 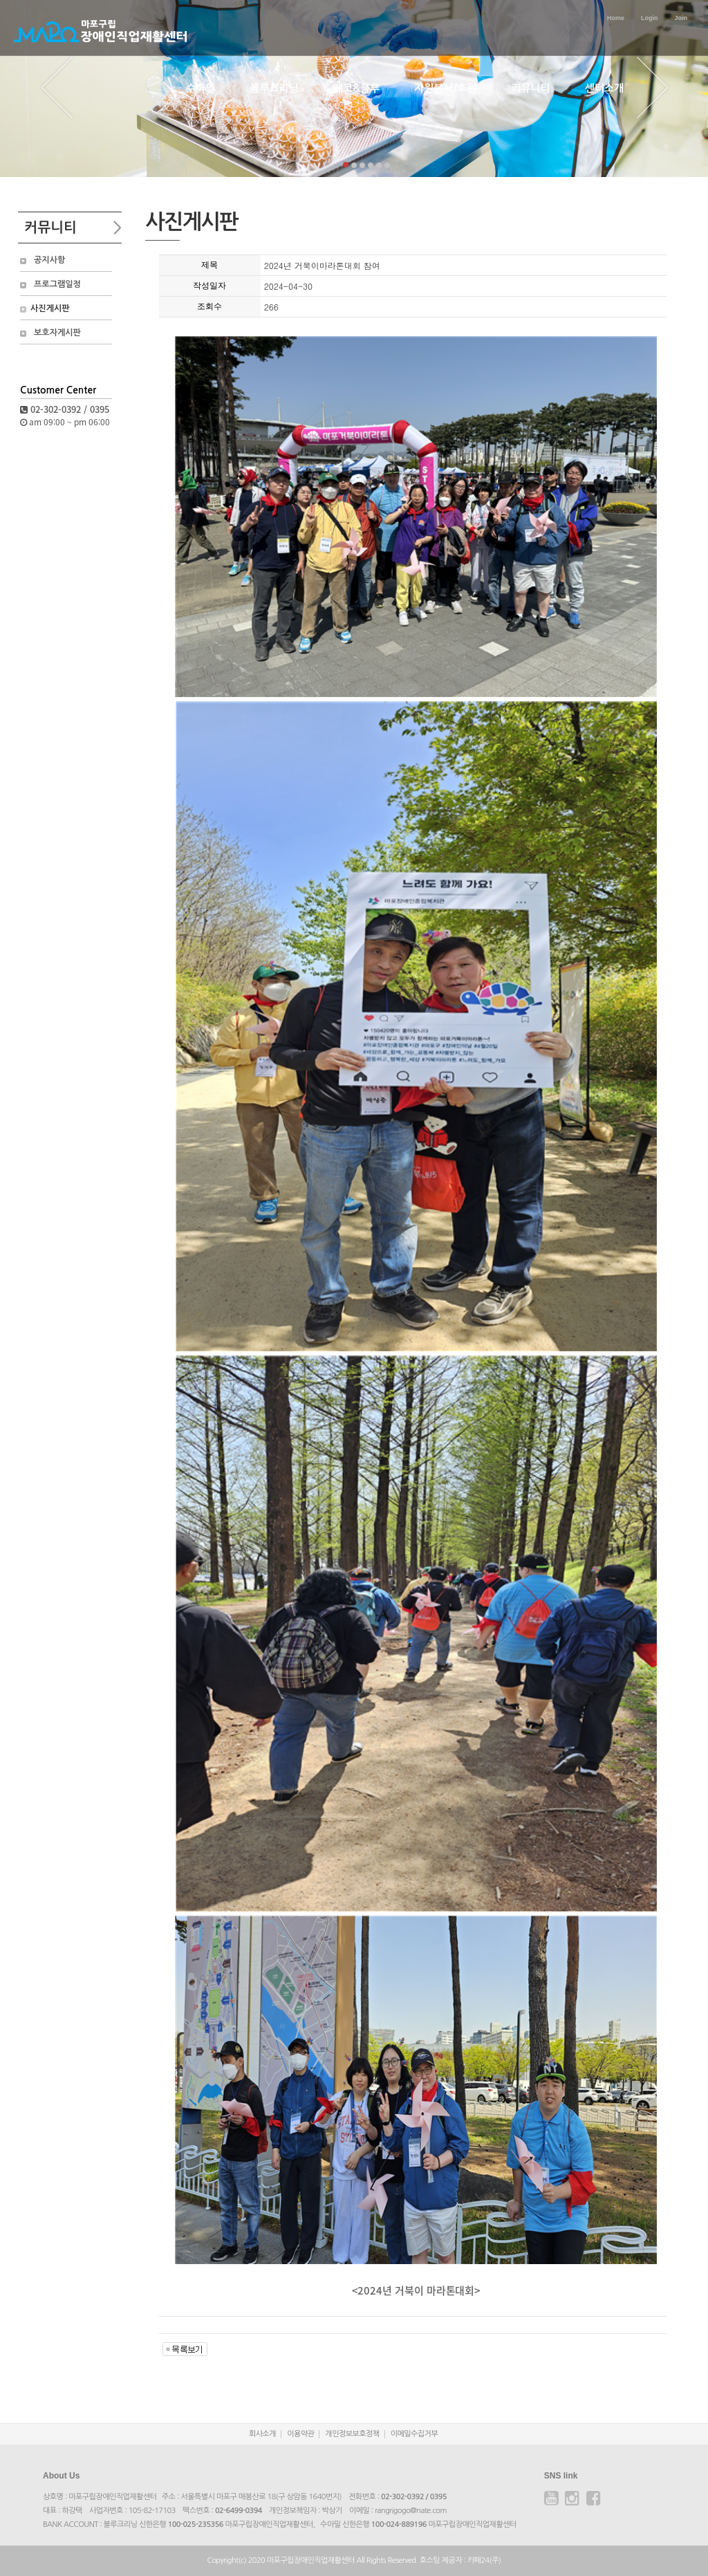 I want to click on 수아밀, so click(x=200, y=88).